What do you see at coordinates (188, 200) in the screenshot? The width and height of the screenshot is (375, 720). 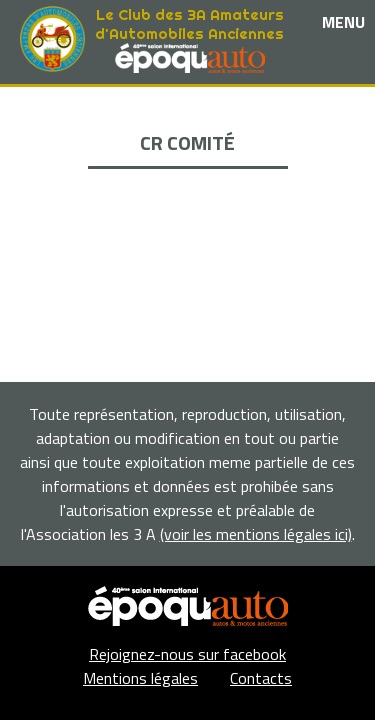 I see `Adhérents` at bounding box center [188, 200].